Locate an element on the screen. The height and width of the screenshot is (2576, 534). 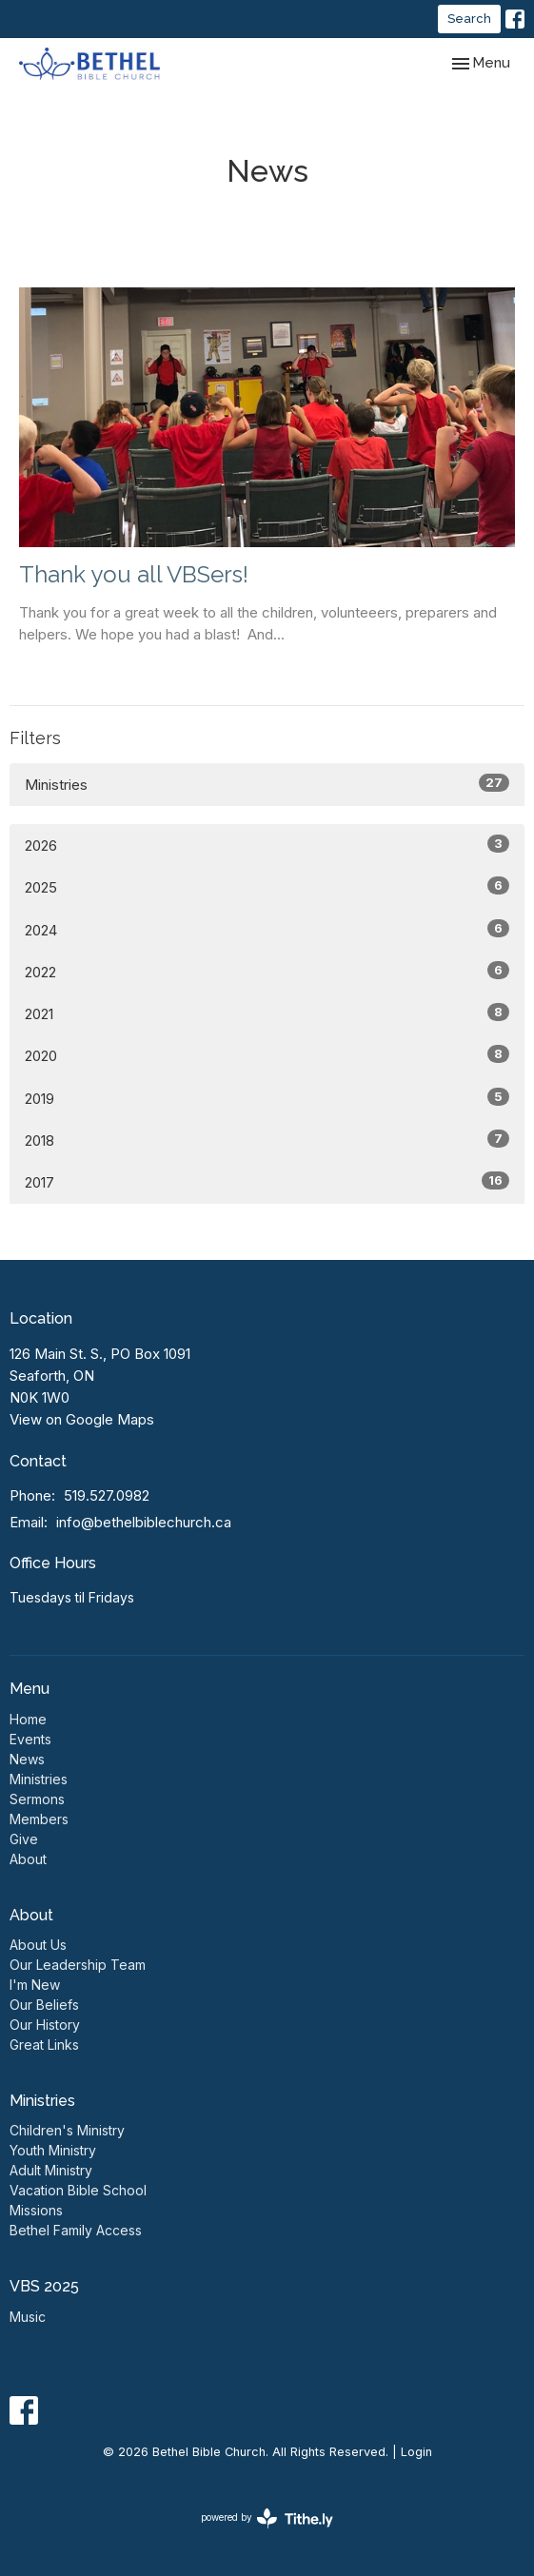
2026 is located at coordinates (267, 845).